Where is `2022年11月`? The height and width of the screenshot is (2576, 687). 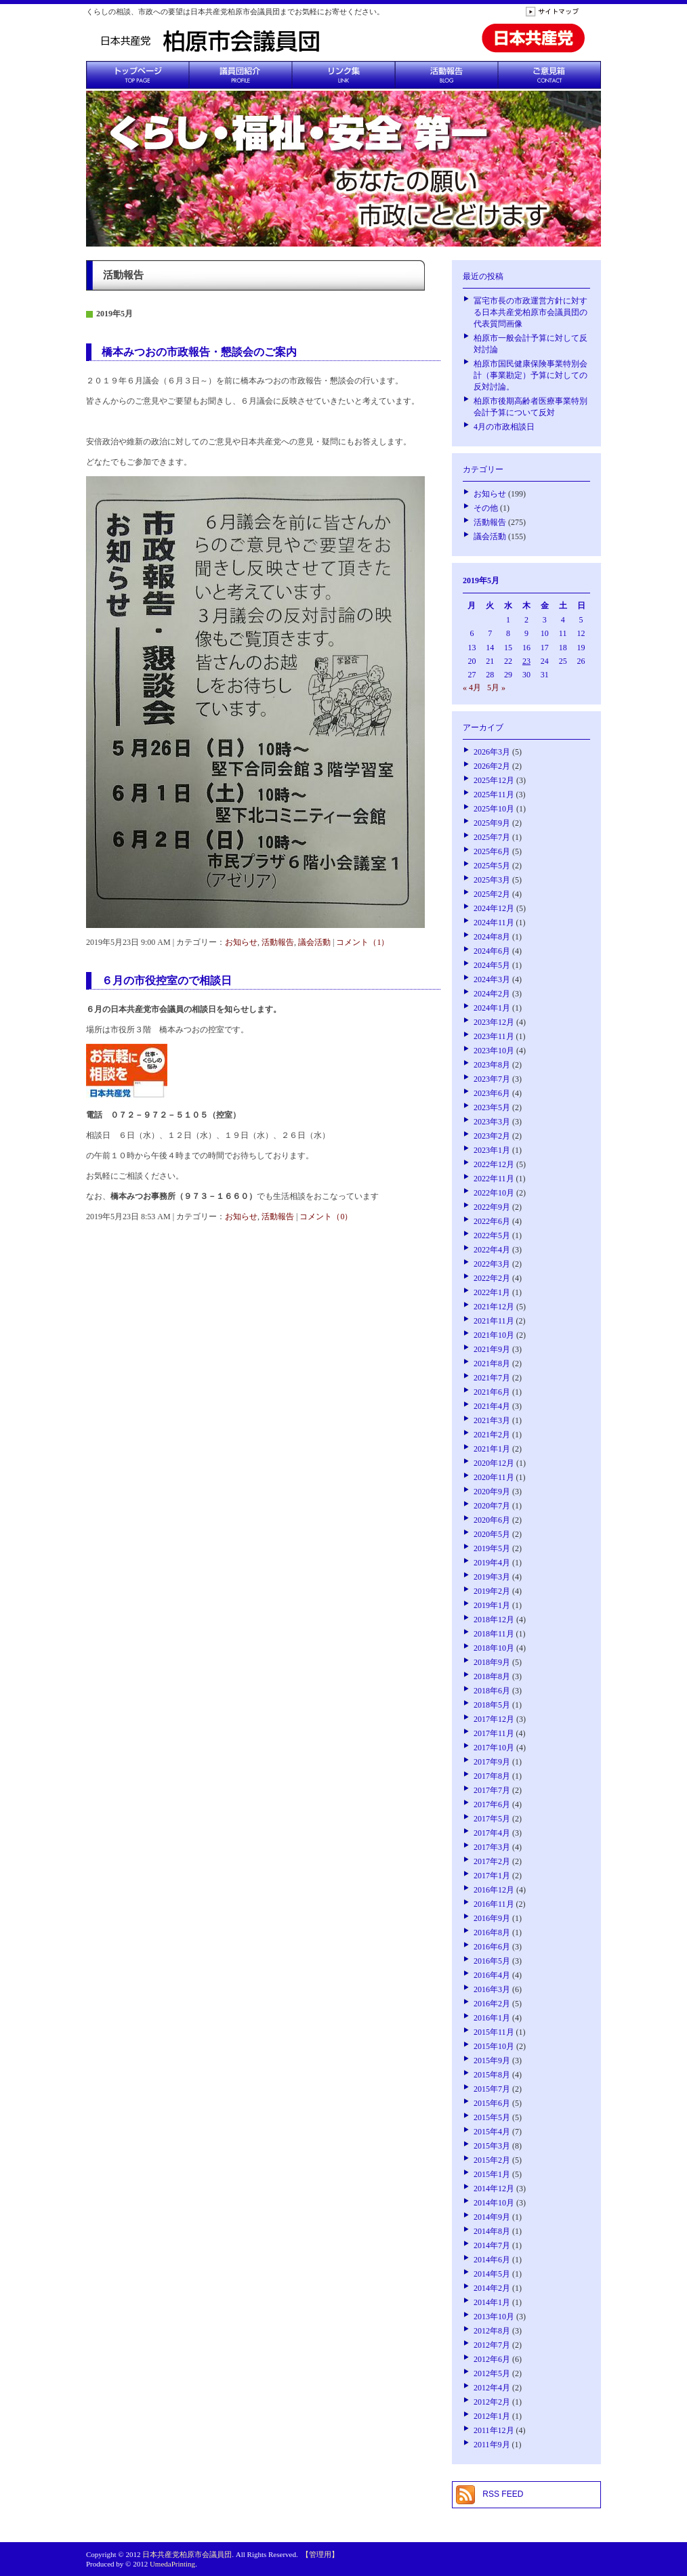
2022年11月 is located at coordinates (494, 1178).